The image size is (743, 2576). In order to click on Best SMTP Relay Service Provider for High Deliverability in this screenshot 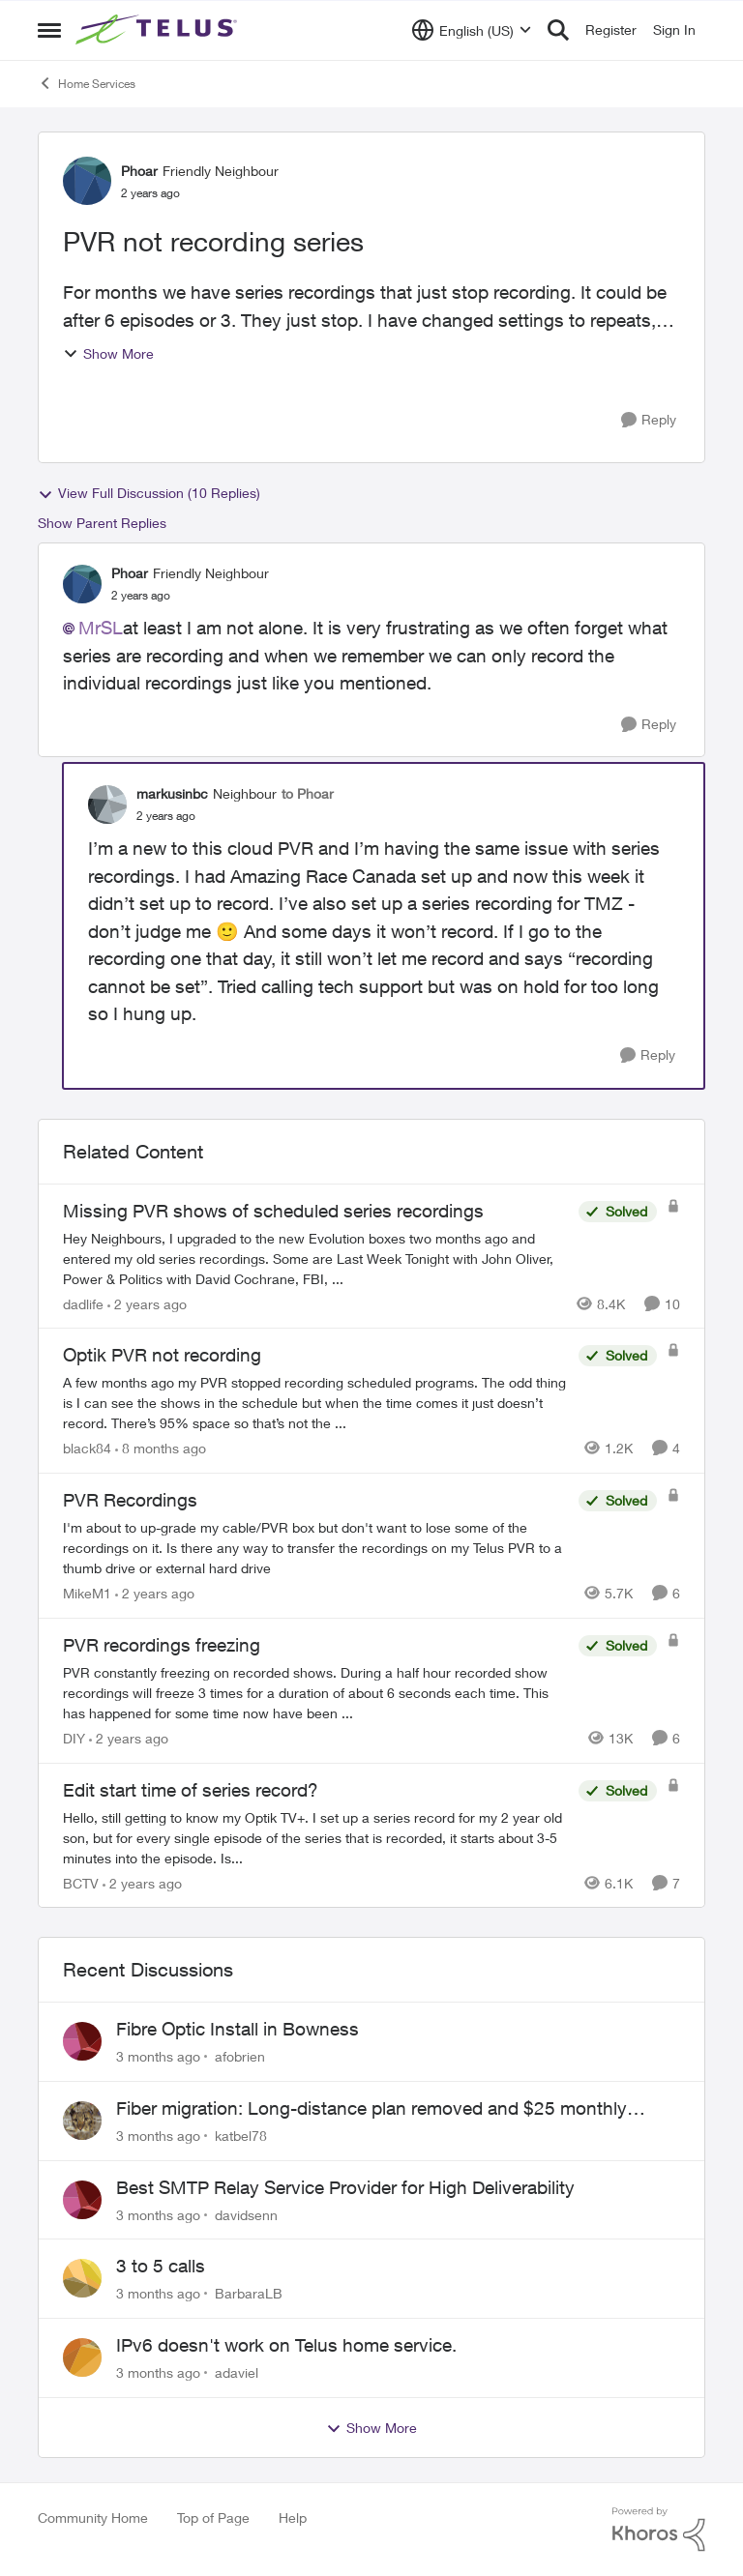, I will do `click(345, 2187)`.